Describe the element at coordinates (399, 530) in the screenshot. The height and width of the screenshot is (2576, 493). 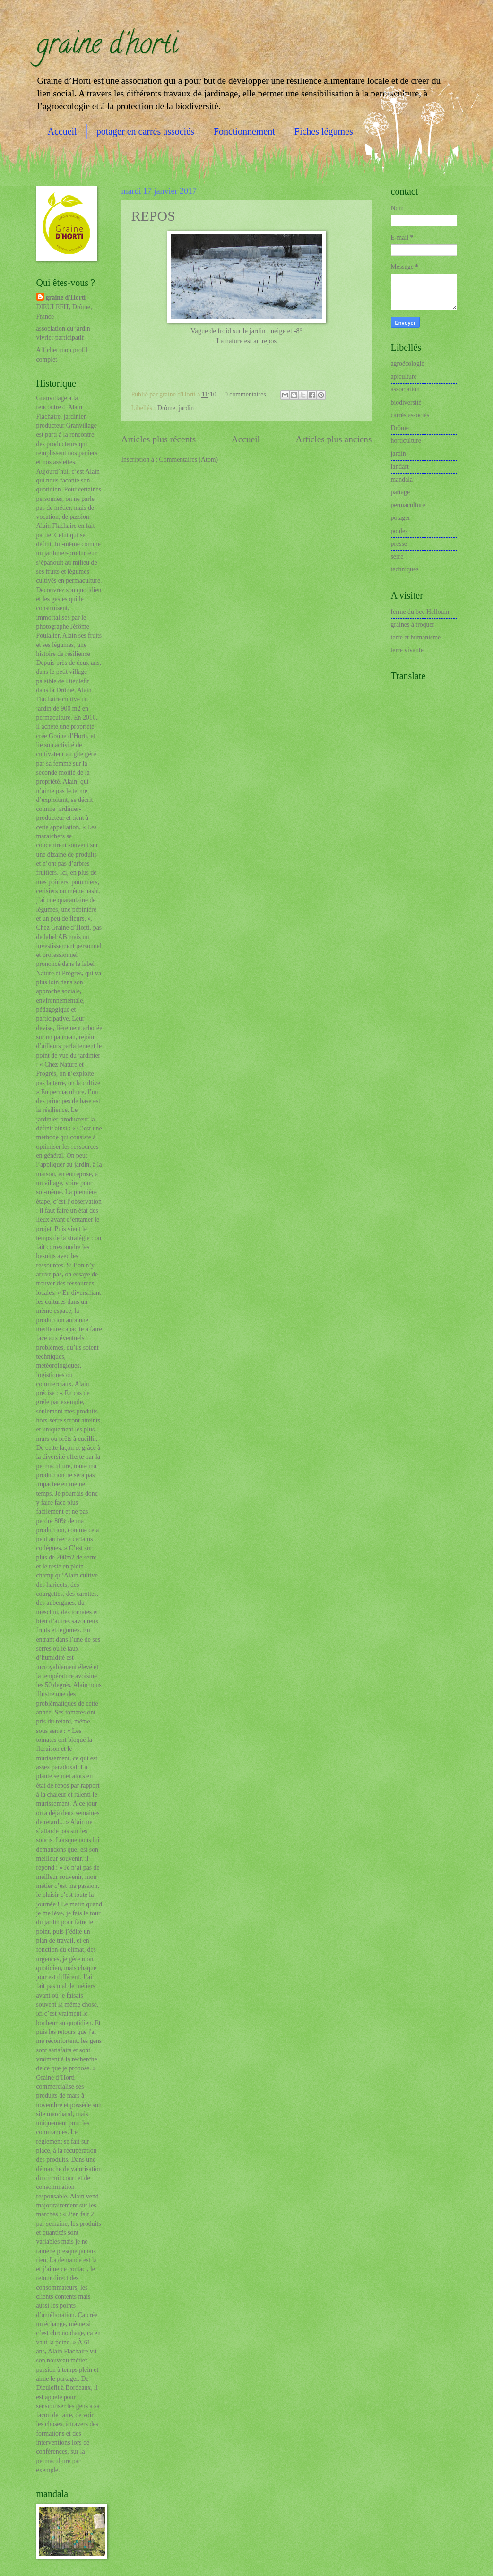
I see `poules` at that location.